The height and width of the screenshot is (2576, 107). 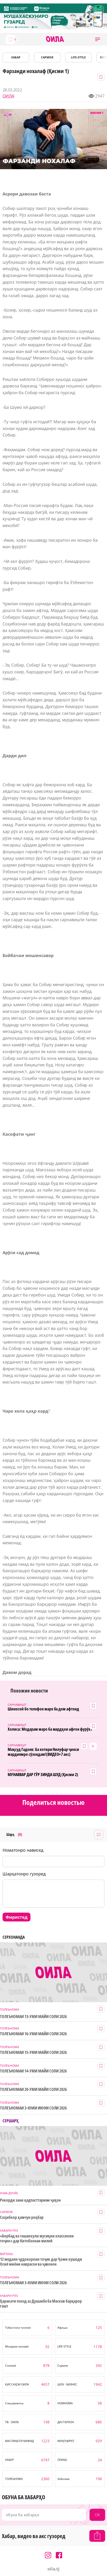 What do you see at coordinates (30, 2200) in the screenshot?
I see `Рекорди зани қадпасттарини ҷаҳон` at bounding box center [30, 2200].